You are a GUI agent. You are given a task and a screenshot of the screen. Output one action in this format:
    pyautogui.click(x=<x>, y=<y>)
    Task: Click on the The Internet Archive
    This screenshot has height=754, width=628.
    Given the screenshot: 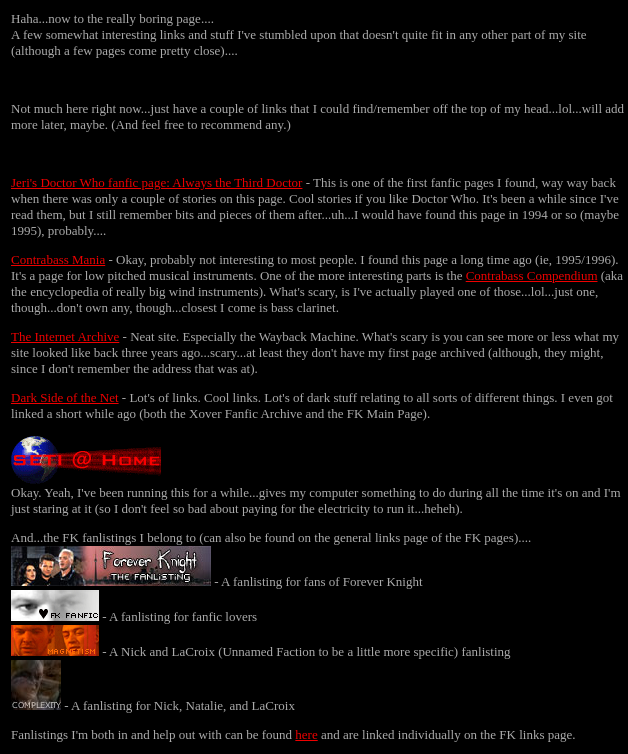 What is the action you would take?
    pyautogui.click(x=65, y=336)
    